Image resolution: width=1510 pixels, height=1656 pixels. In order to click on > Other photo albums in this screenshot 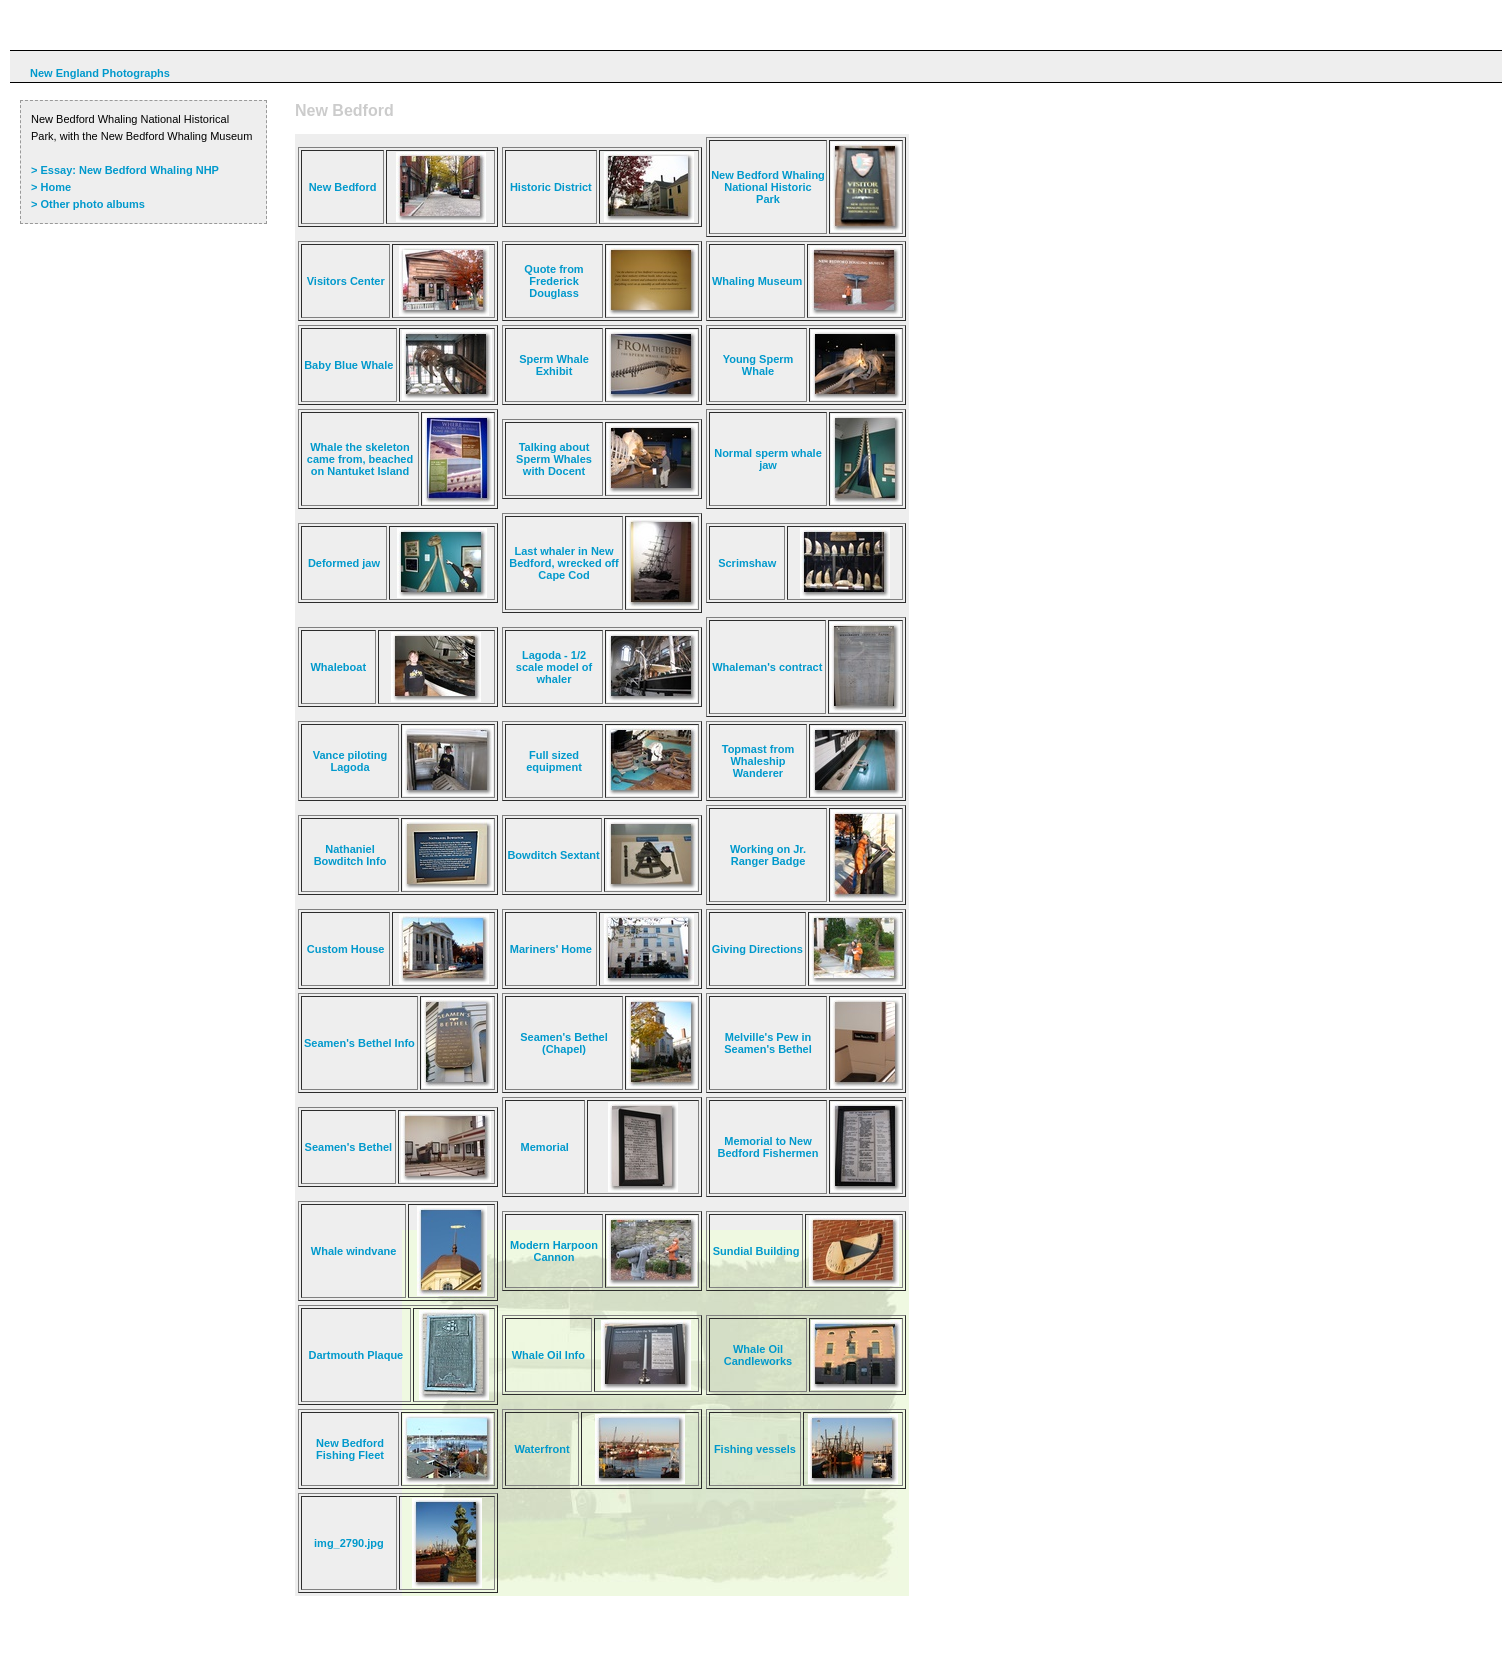, I will do `click(88, 204)`.